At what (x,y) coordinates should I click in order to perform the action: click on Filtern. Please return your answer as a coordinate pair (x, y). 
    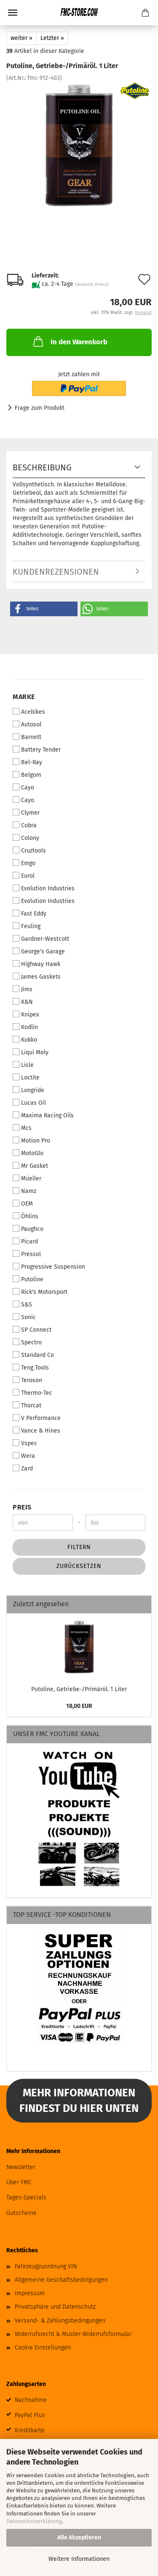
    Looking at the image, I should click on (79, 1547).